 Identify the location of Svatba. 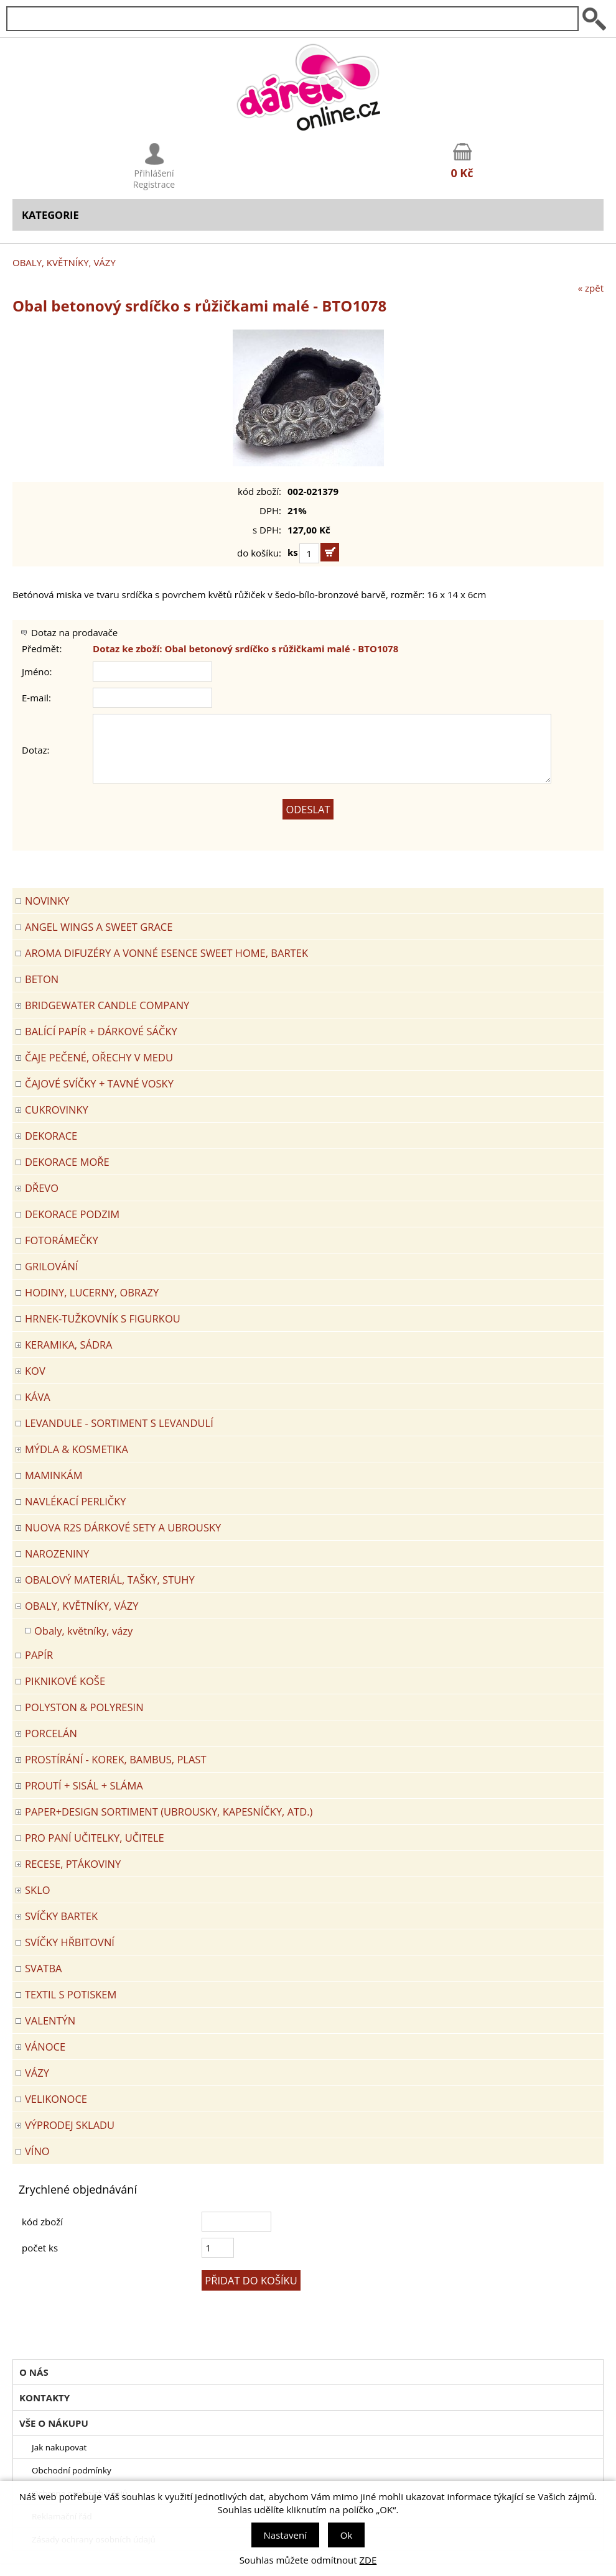
(43, 1968).